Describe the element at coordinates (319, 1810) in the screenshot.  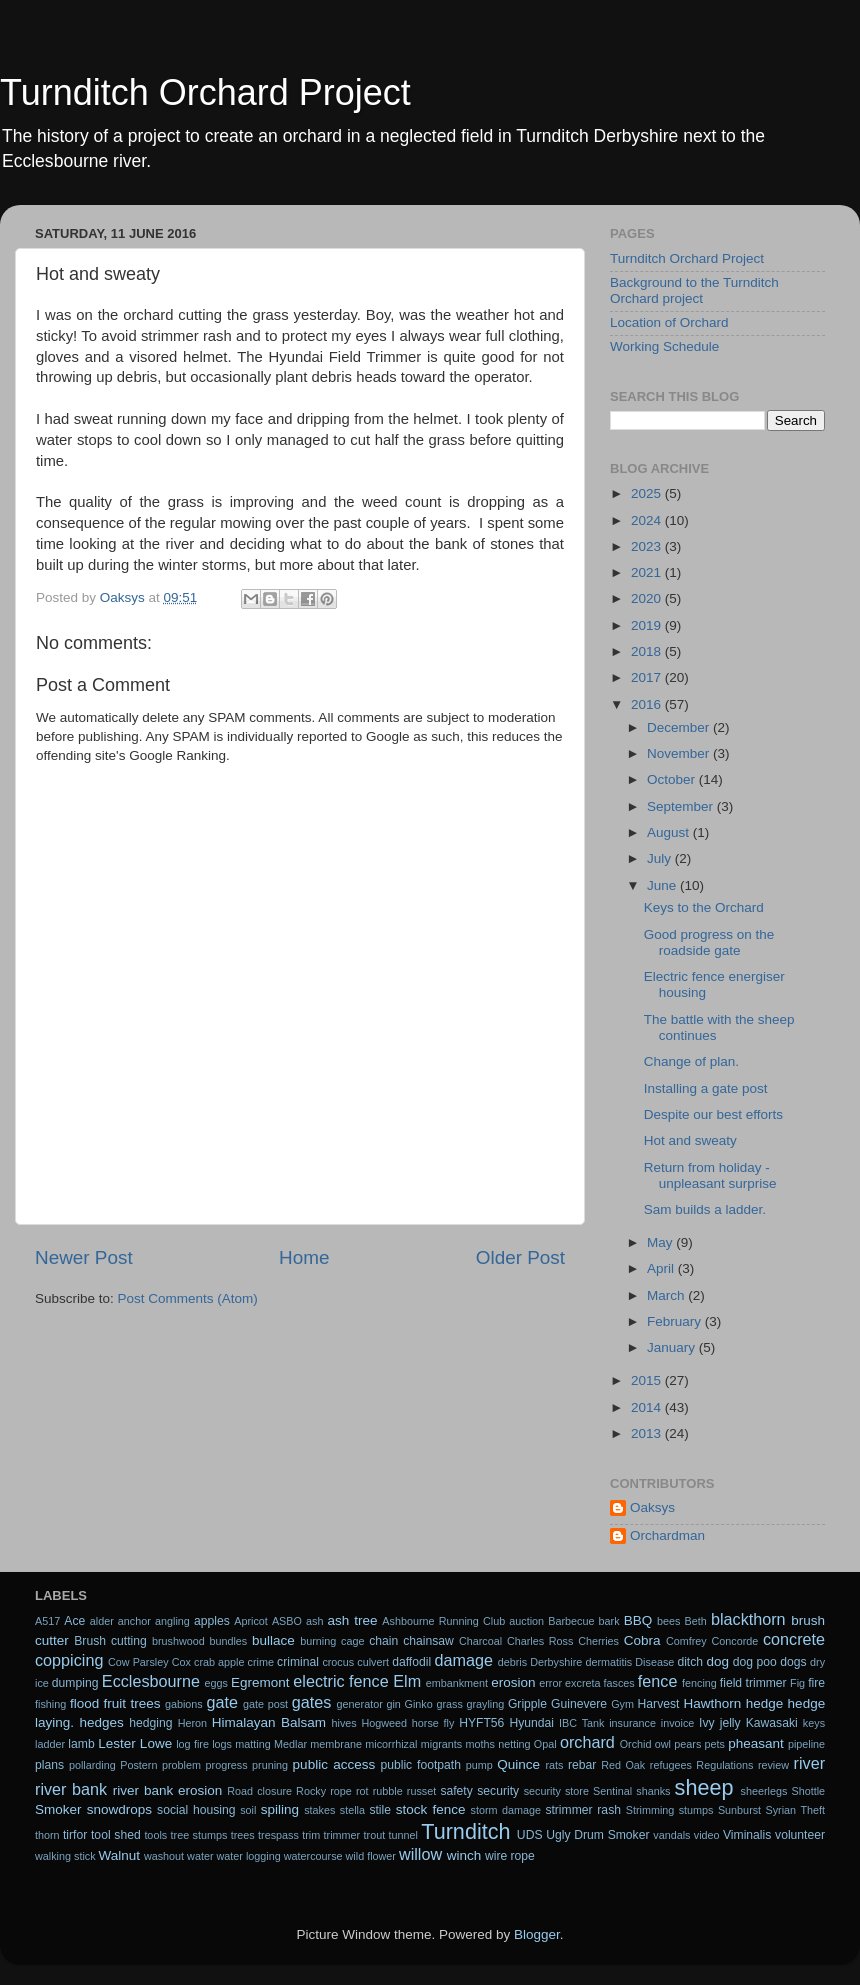
I see `stakes` at that location.